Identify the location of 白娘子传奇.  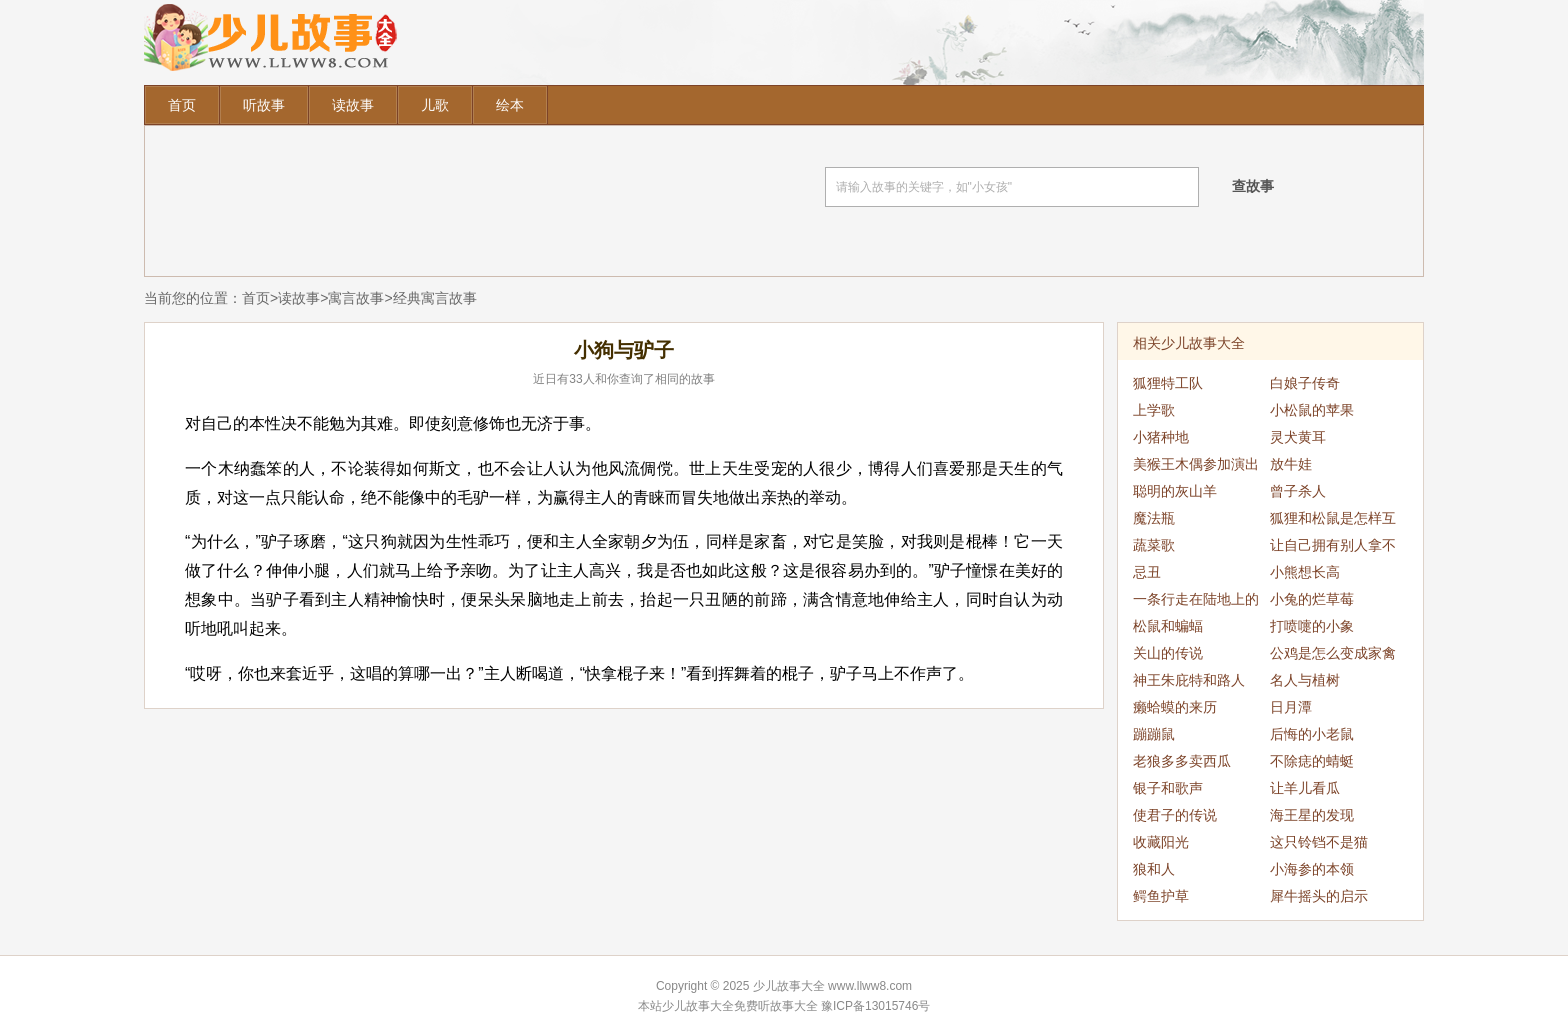
(1305, 383).